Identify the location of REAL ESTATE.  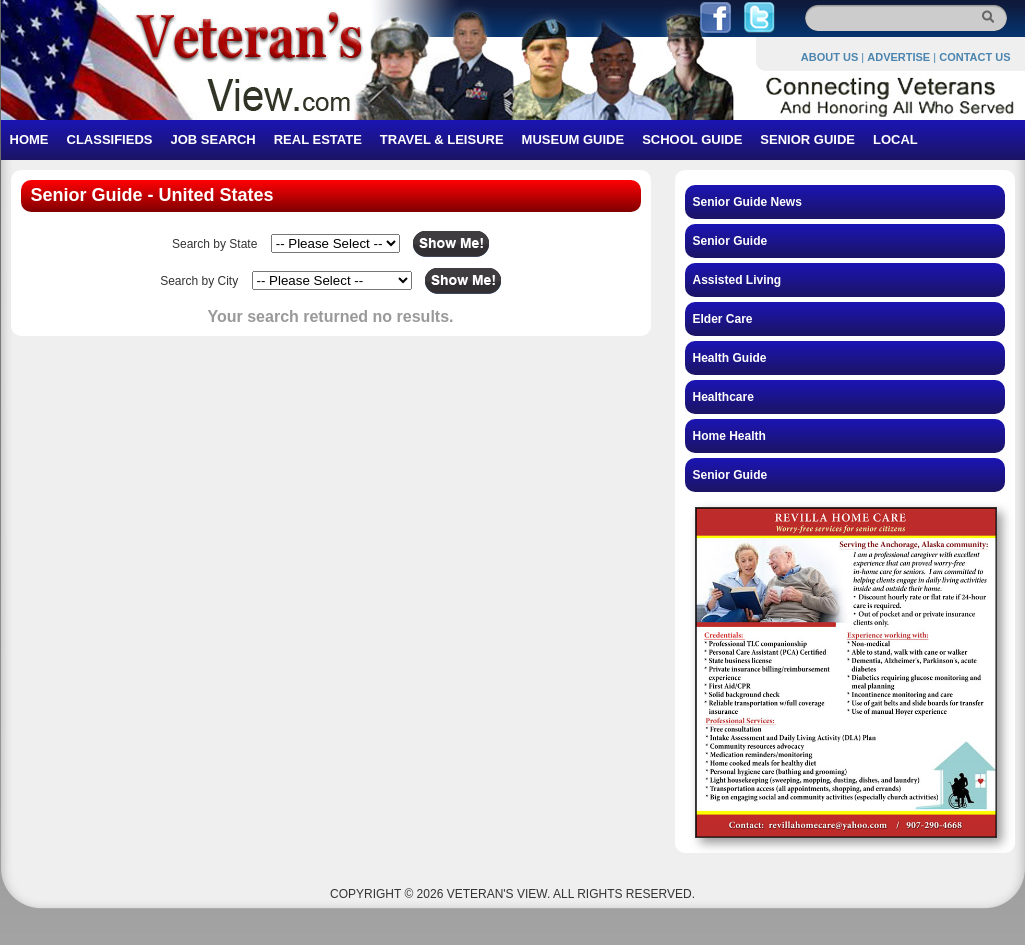
(318, 139).